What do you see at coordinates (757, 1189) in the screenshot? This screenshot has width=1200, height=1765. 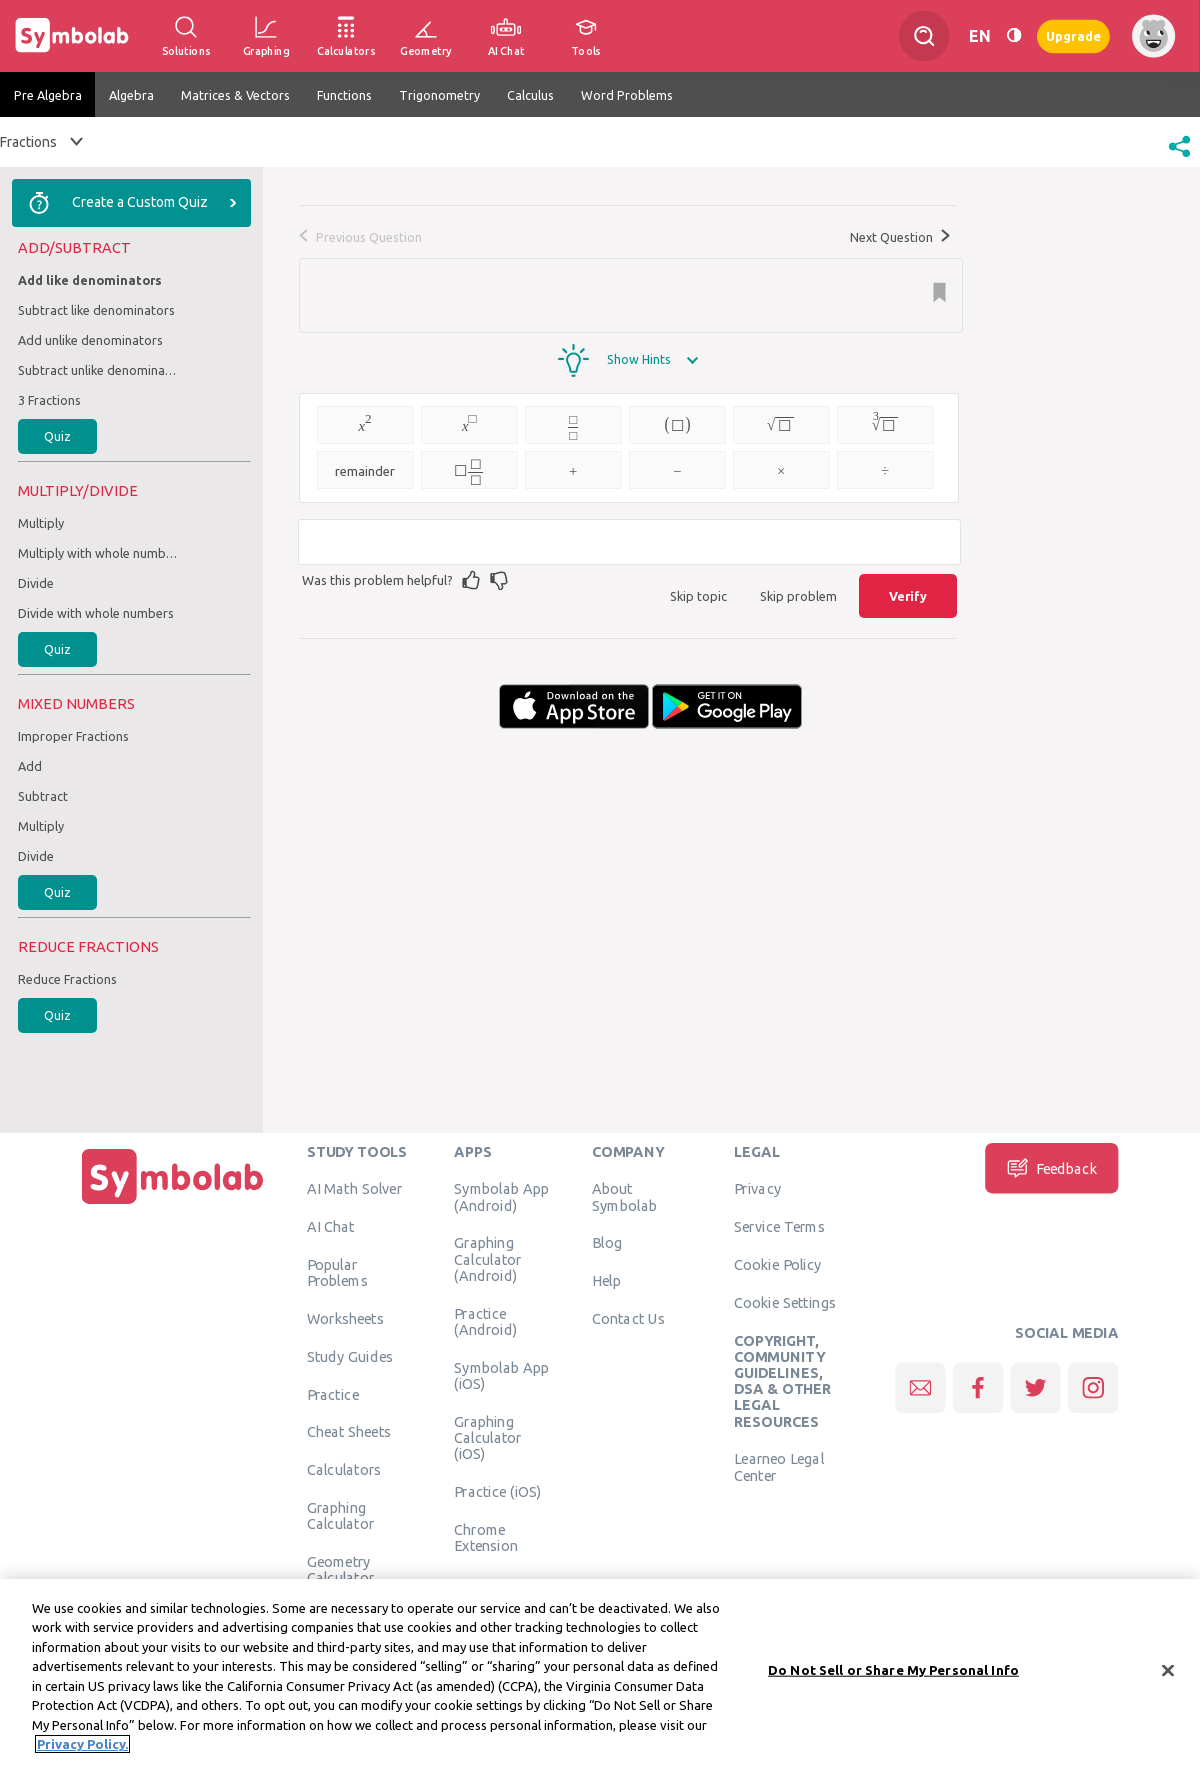 I see `Privacy` at bounding box center [757, 1189].